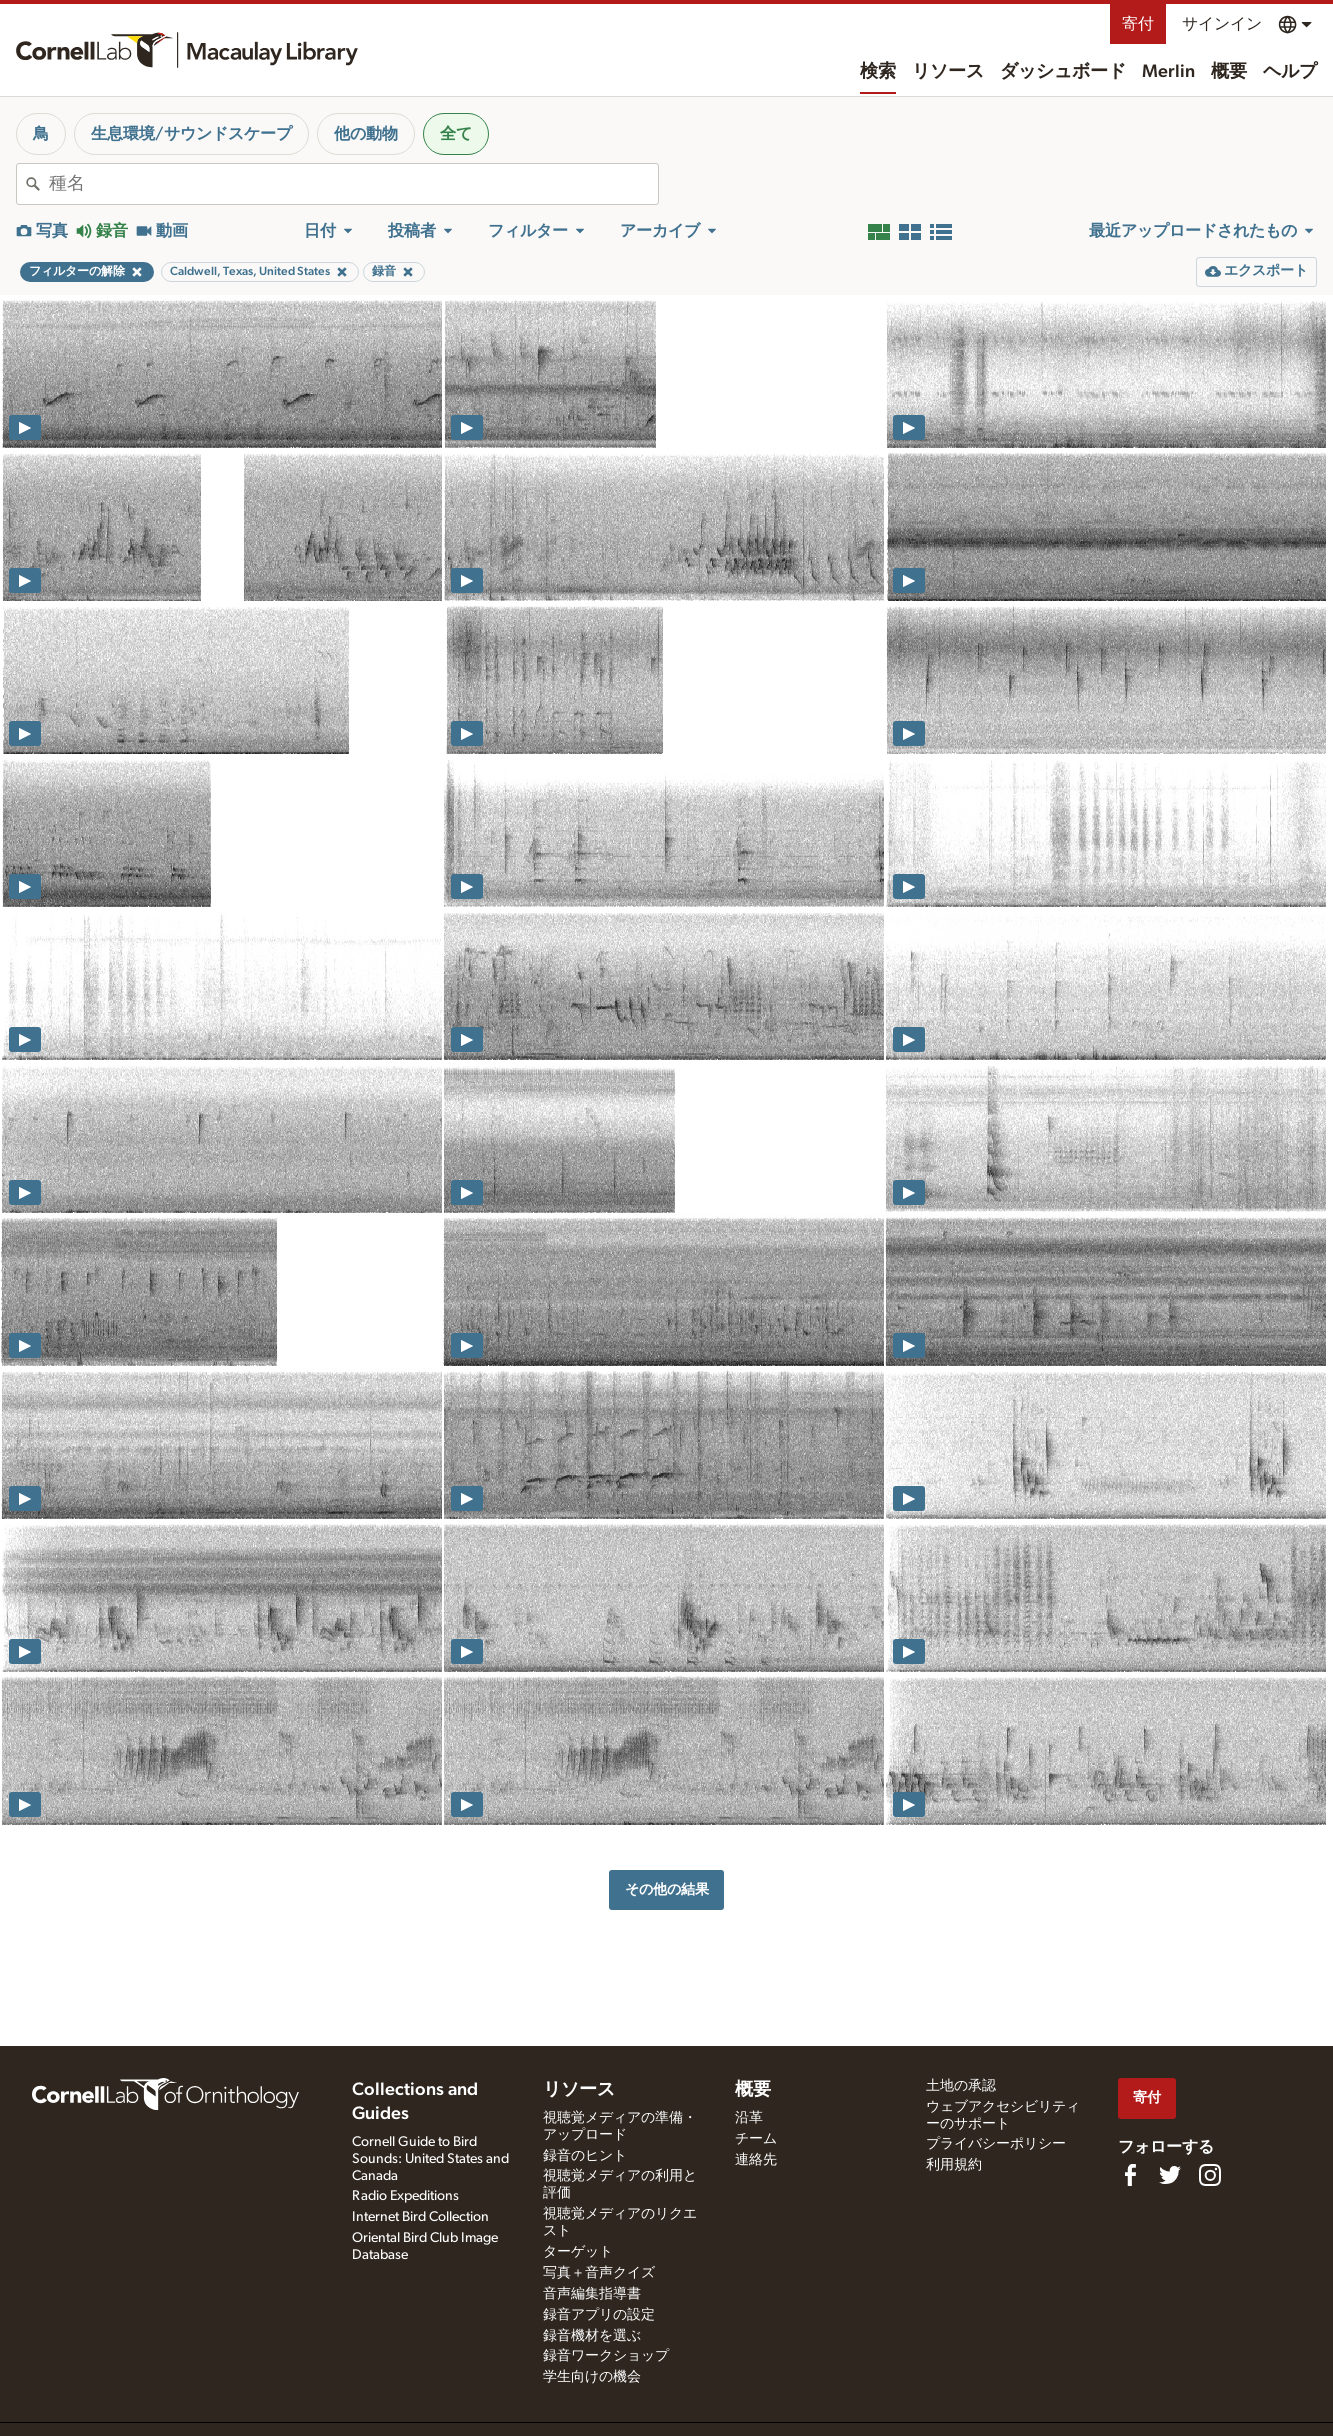 The height and width of the screenshot is (2436, 1333). What do you see at coordinates (961, 2086) in the screenshot?
I see `土地の承認` at bounding box center [961, 2086].